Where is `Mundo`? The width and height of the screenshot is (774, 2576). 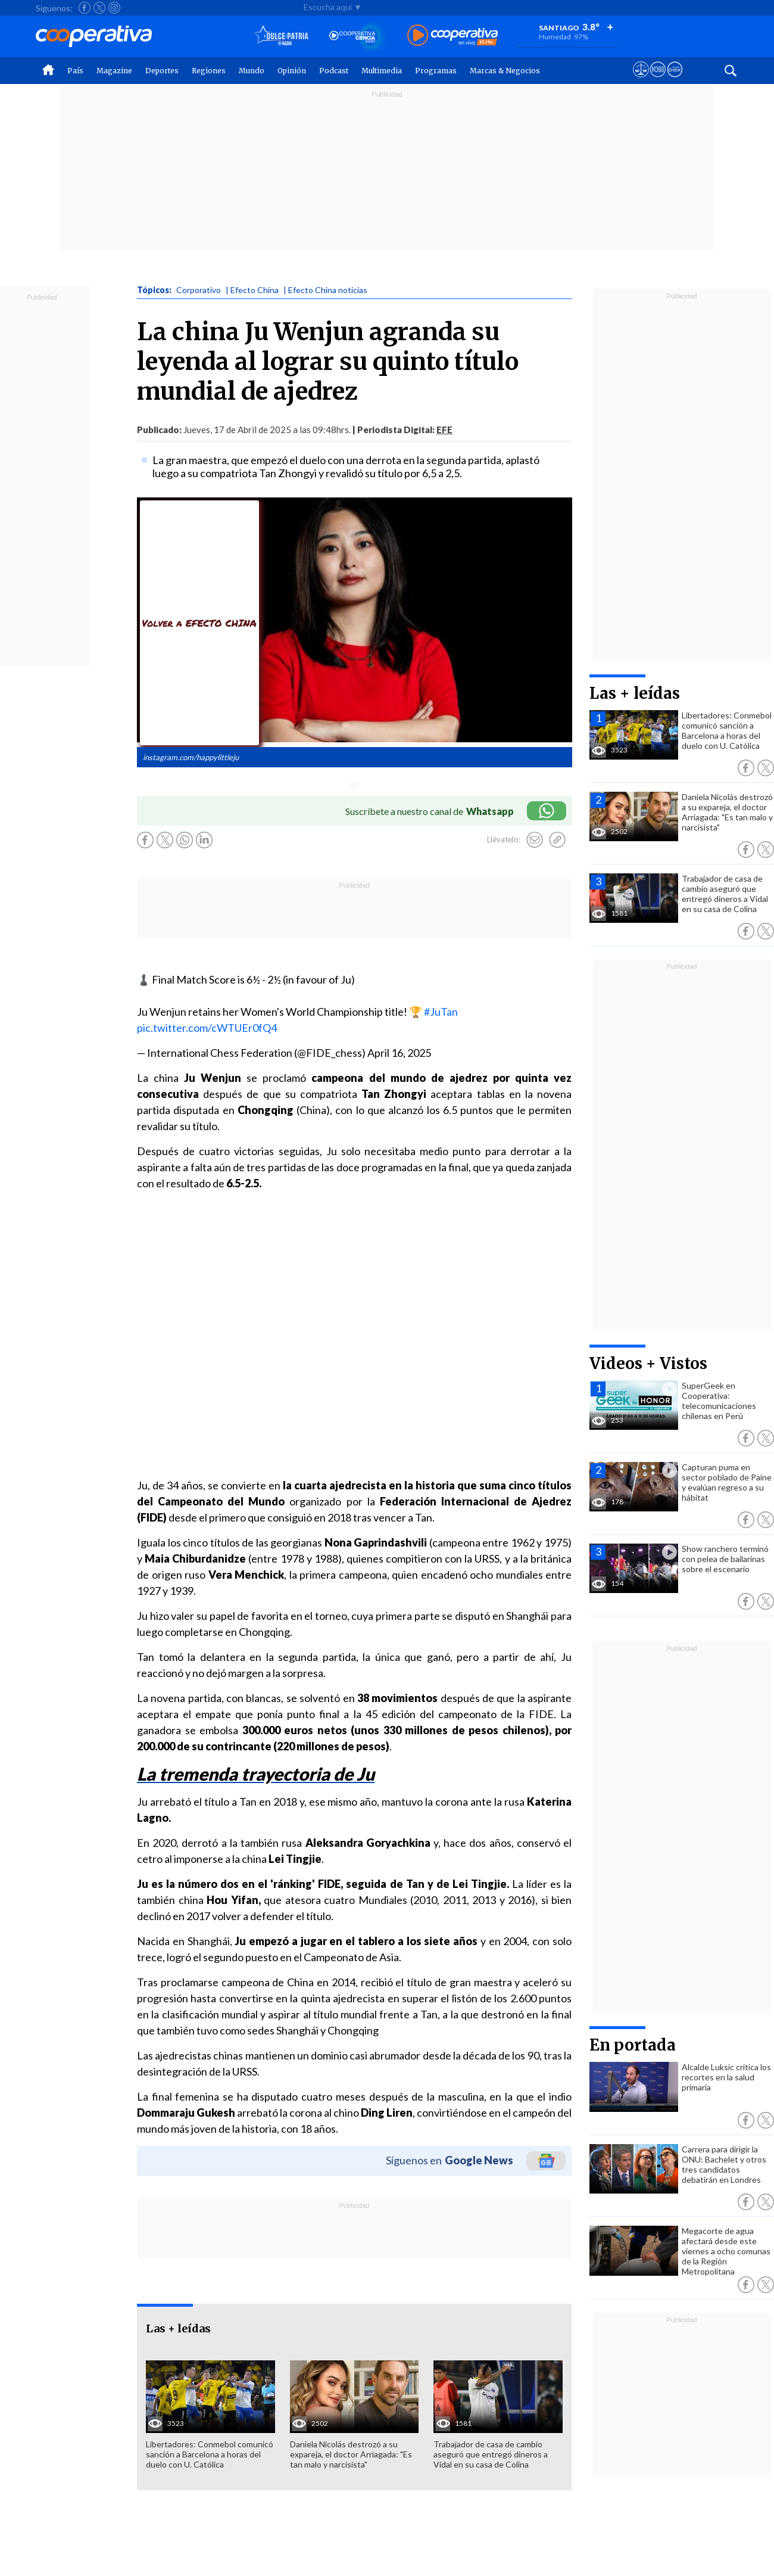 Mundo is located at coordinates (251, 70).